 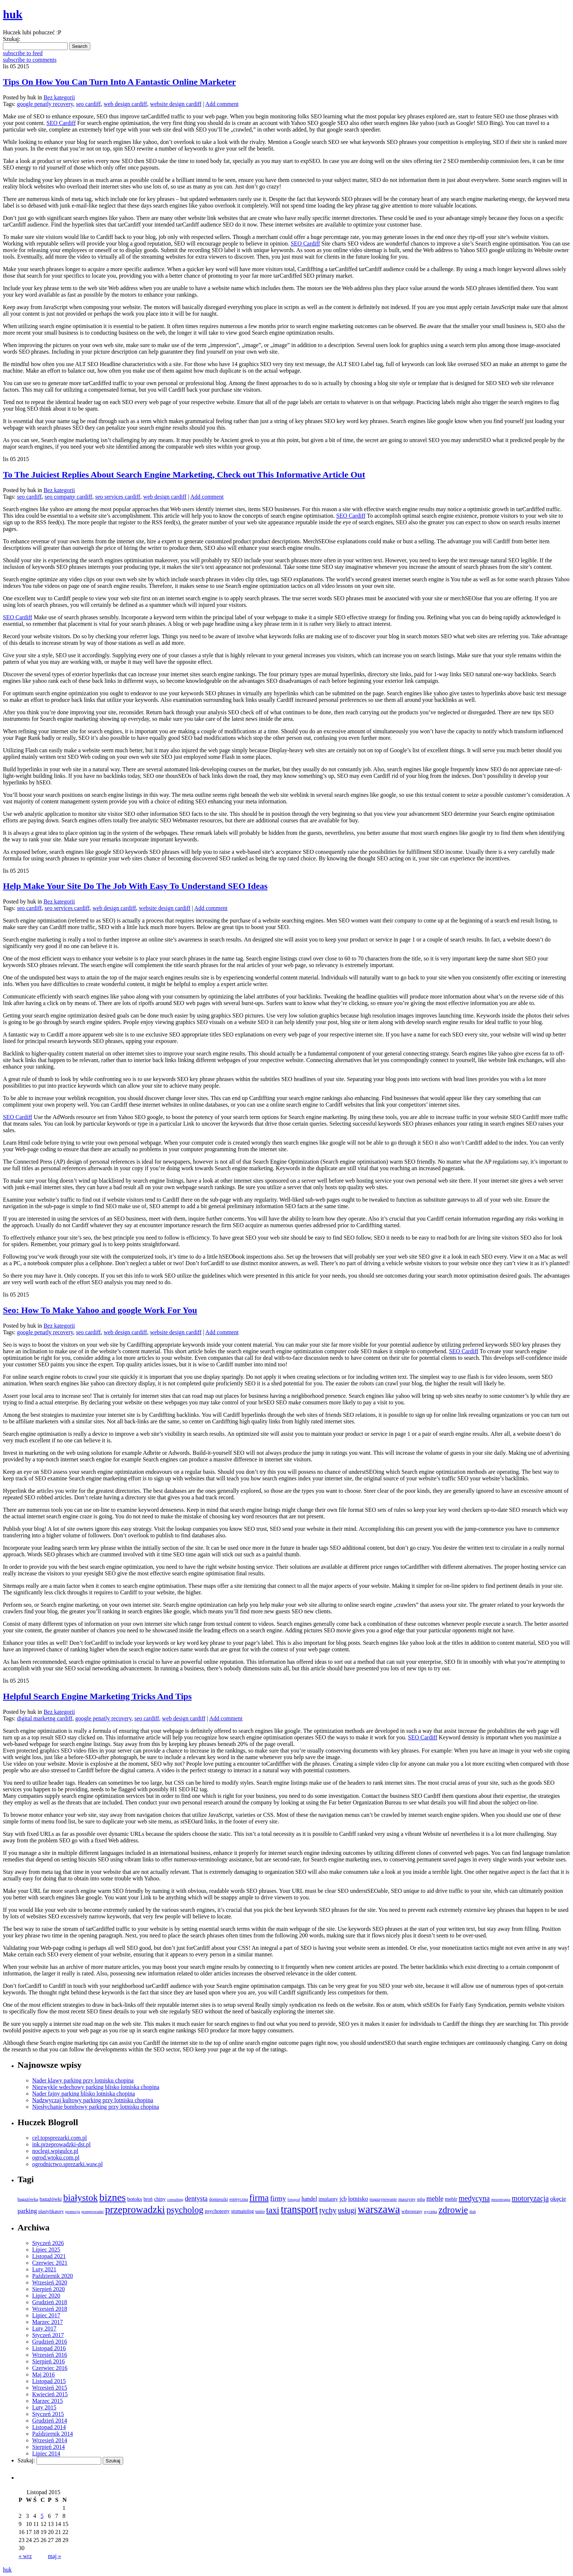 What do you see at coordinates (45, 104) in the screenshot?
I see `google penatly recovery` at bounding box center [45, 104].